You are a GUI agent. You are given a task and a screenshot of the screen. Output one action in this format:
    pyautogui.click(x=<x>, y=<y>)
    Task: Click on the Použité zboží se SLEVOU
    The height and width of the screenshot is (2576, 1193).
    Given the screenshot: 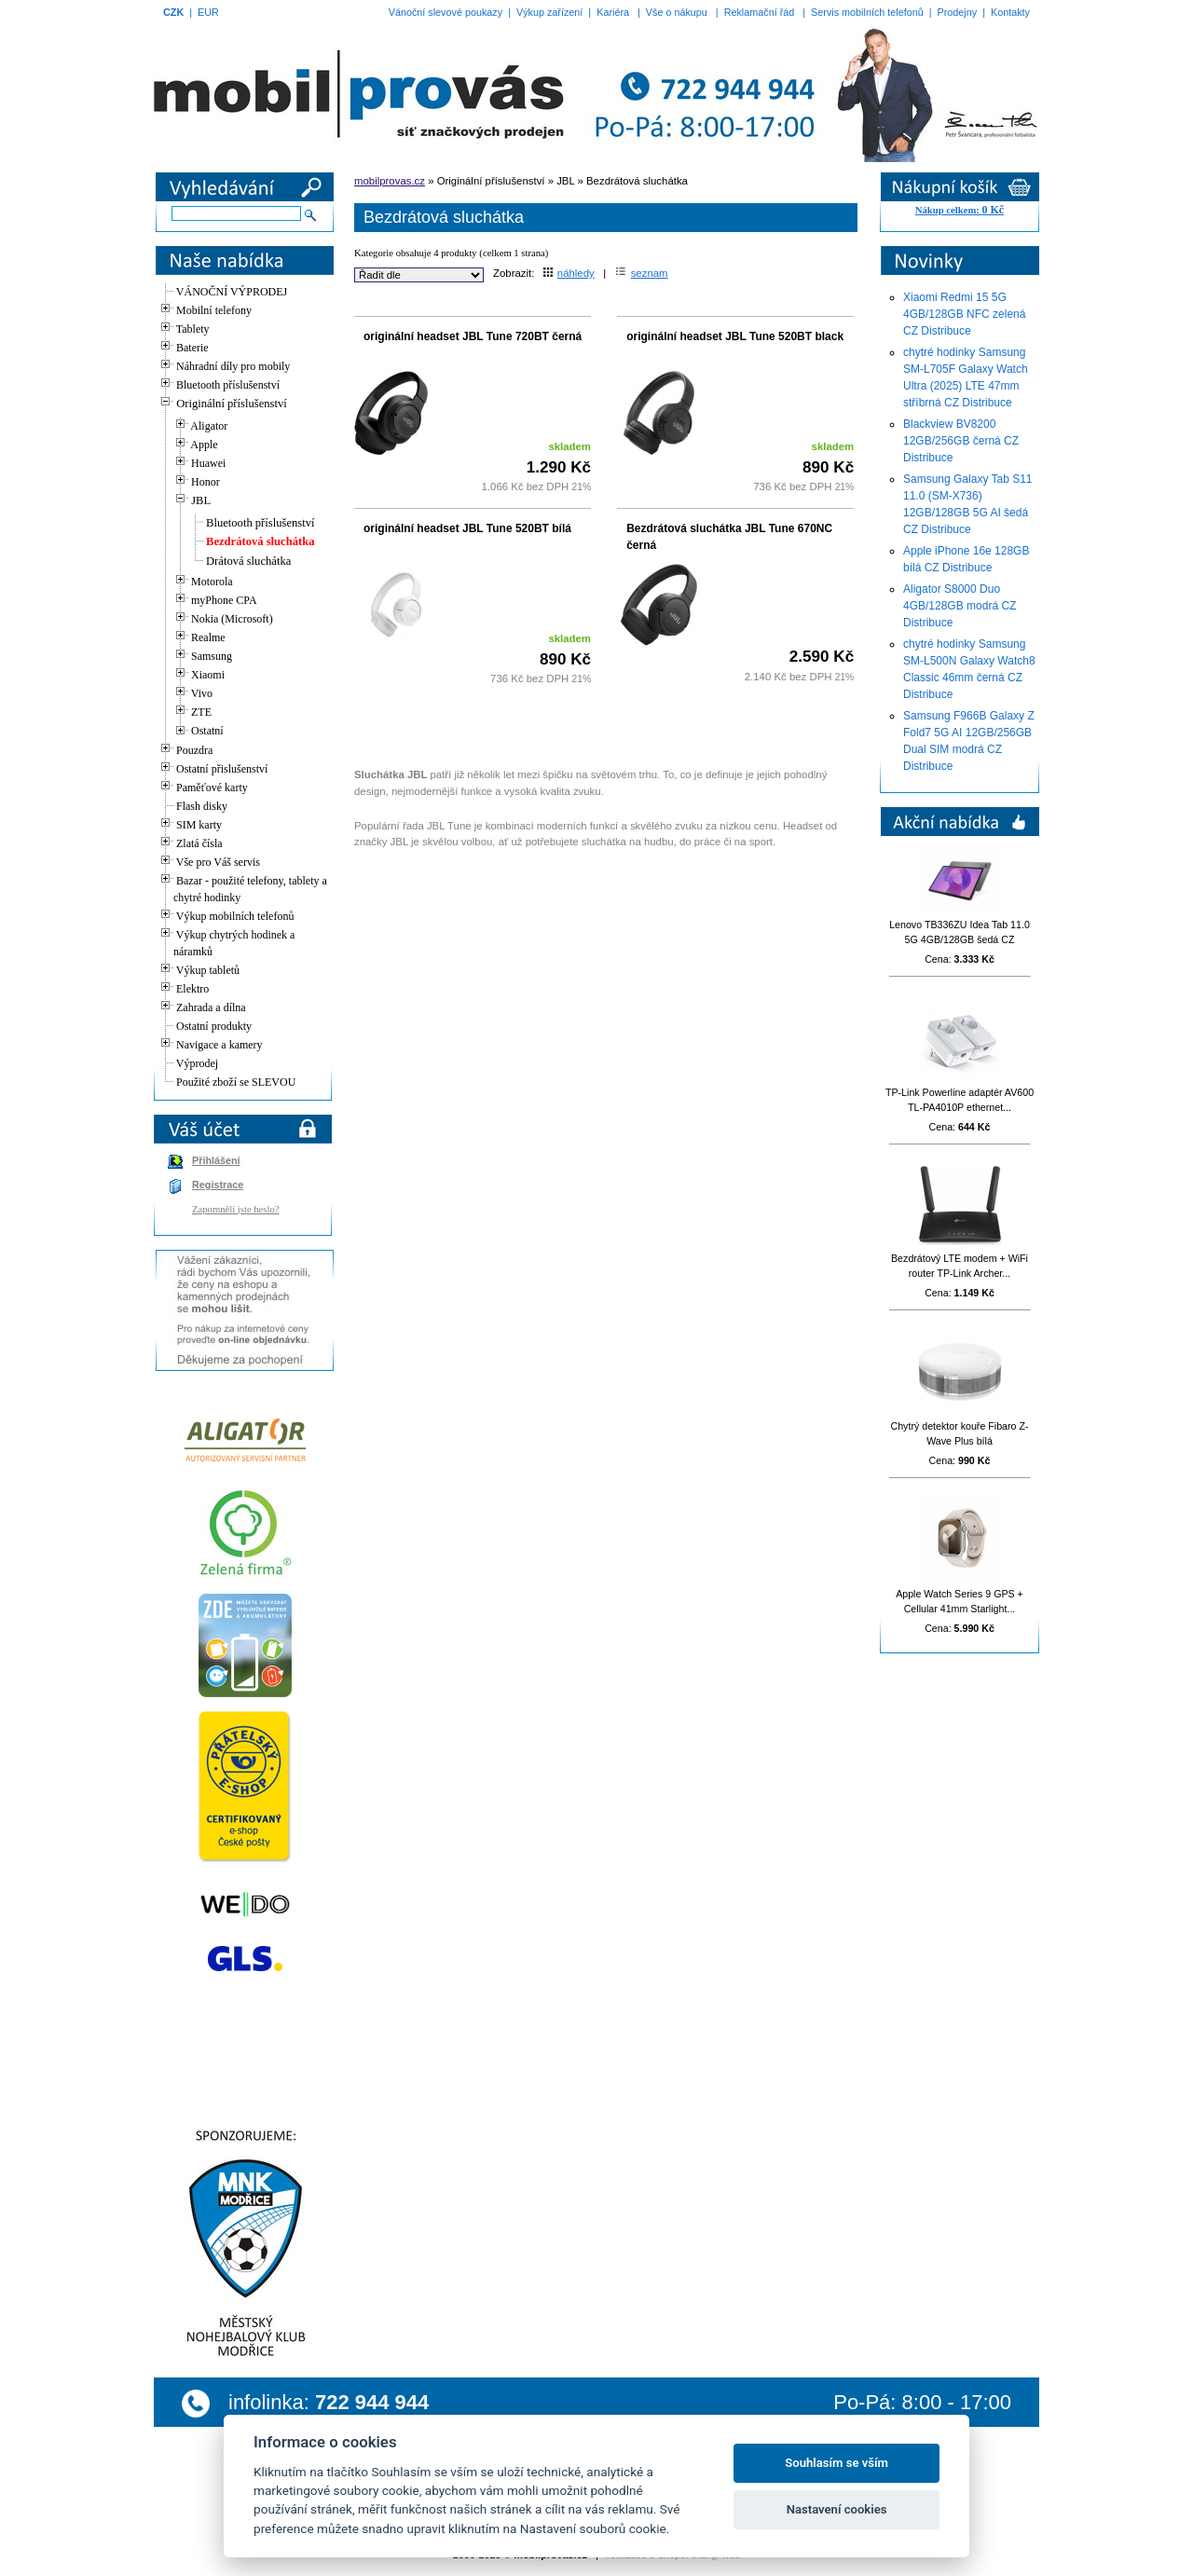 What is the action you would take?
    pyautogui.click(x=235, y=1082)
    